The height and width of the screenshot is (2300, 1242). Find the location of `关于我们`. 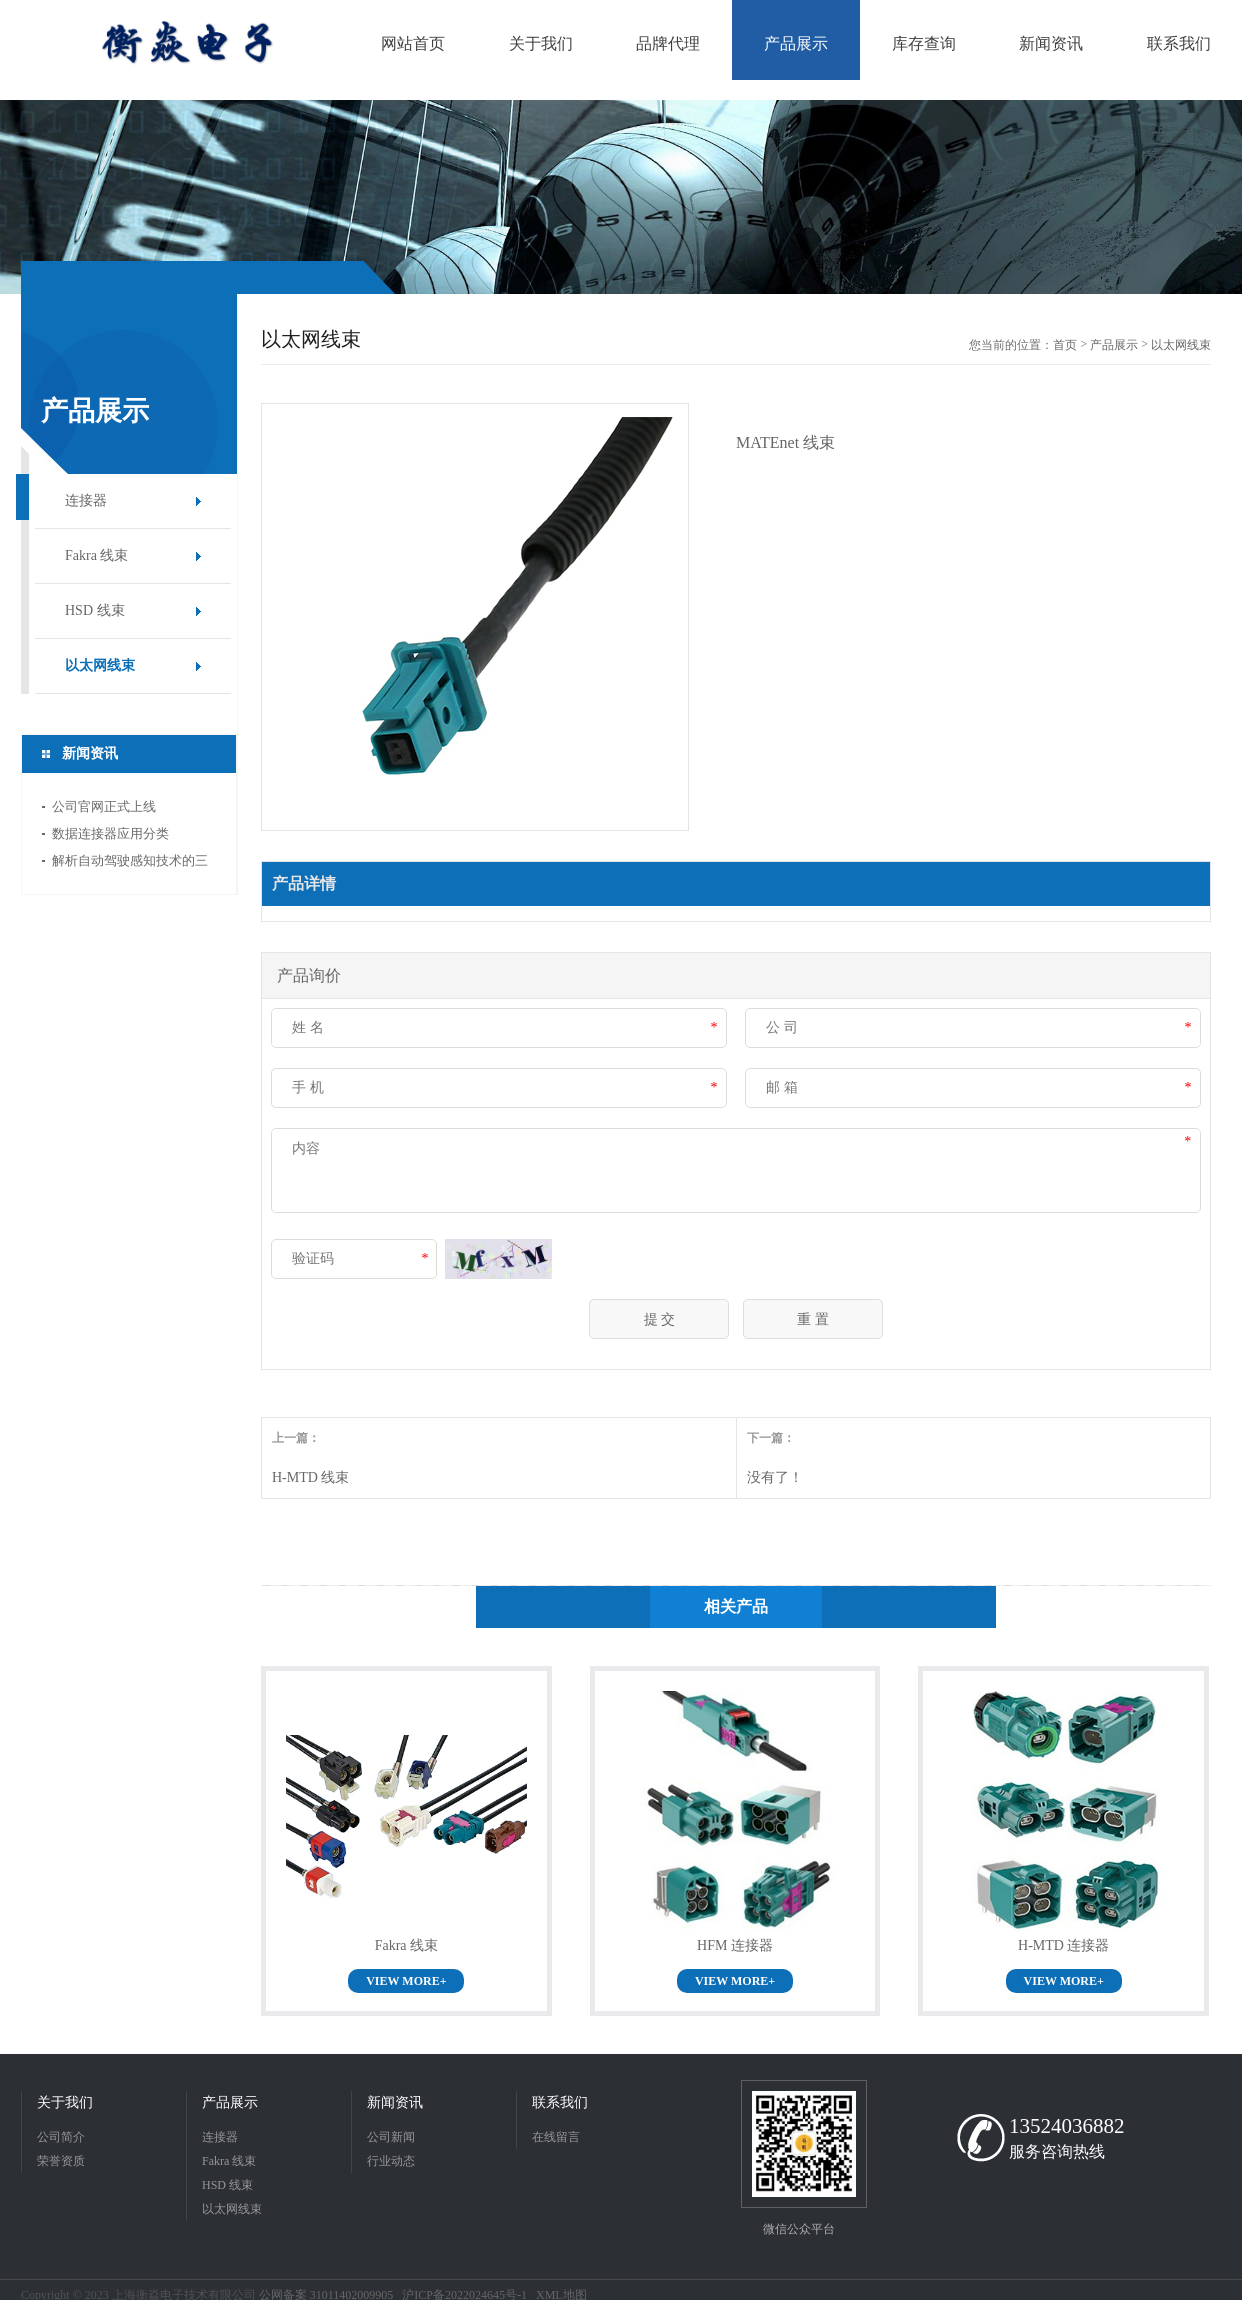

关于我们 is located at coordinates (65, 2102).